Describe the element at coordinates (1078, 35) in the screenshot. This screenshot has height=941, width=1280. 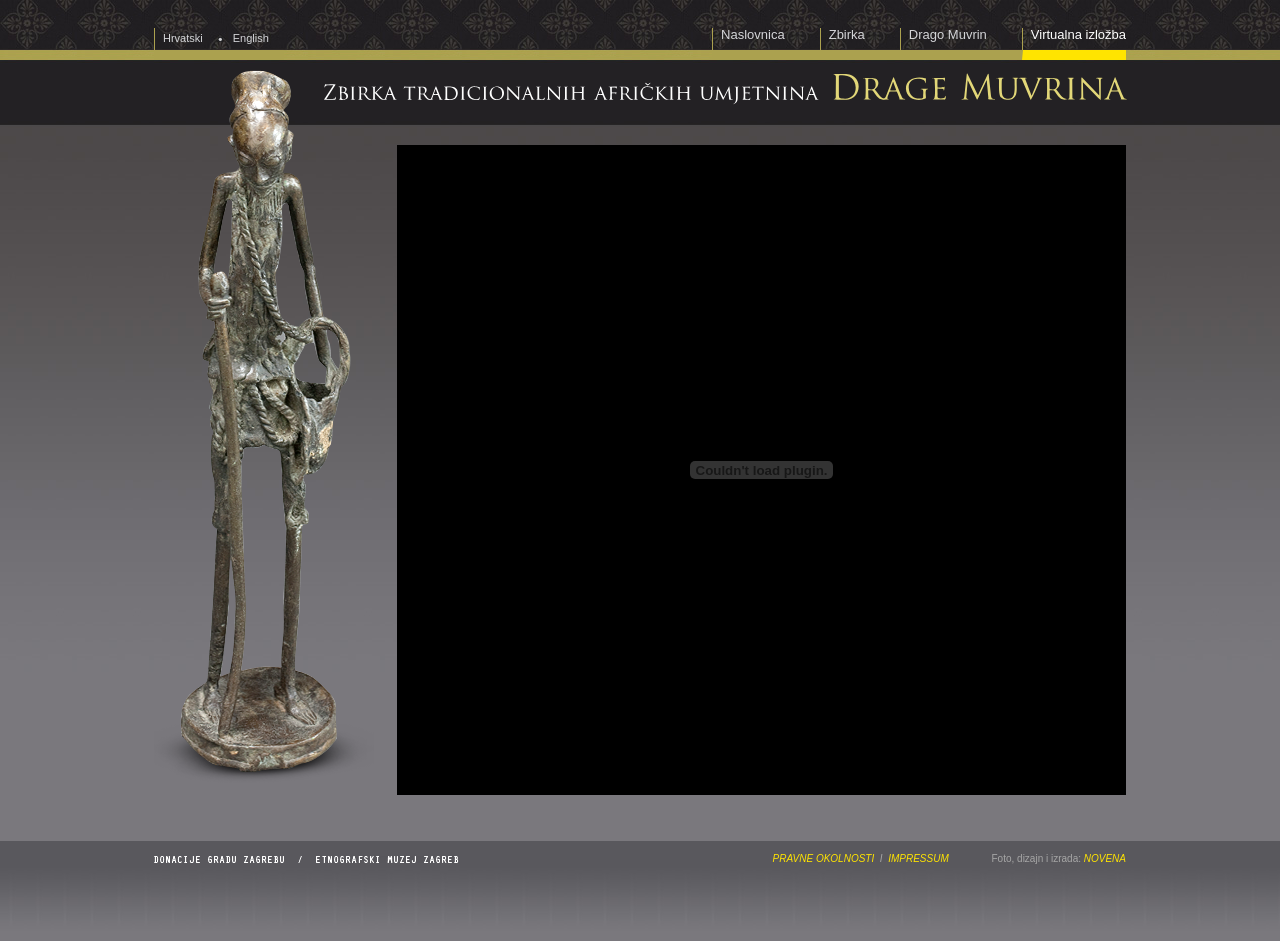
I see `Virtualna izložba` at that location.